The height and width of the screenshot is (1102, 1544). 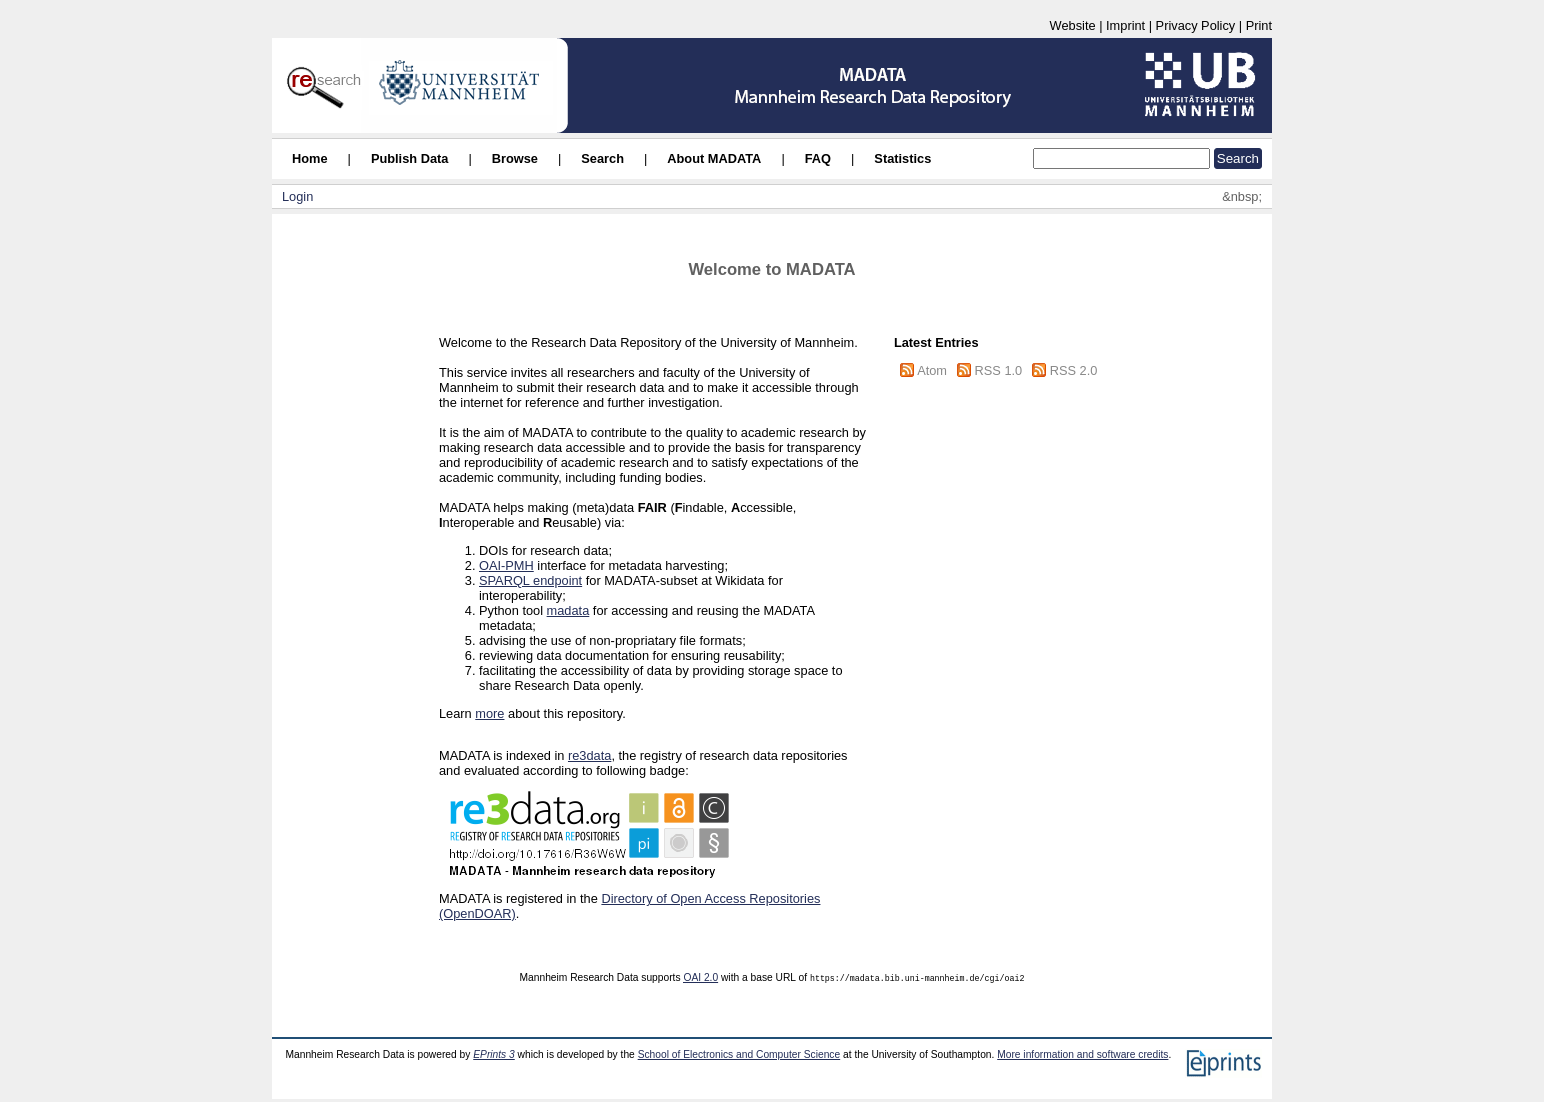 What do you see at coordinates (530, 580) in the screenshot?
I see `SPARQL endpoint` at bounding box center [530, 580].